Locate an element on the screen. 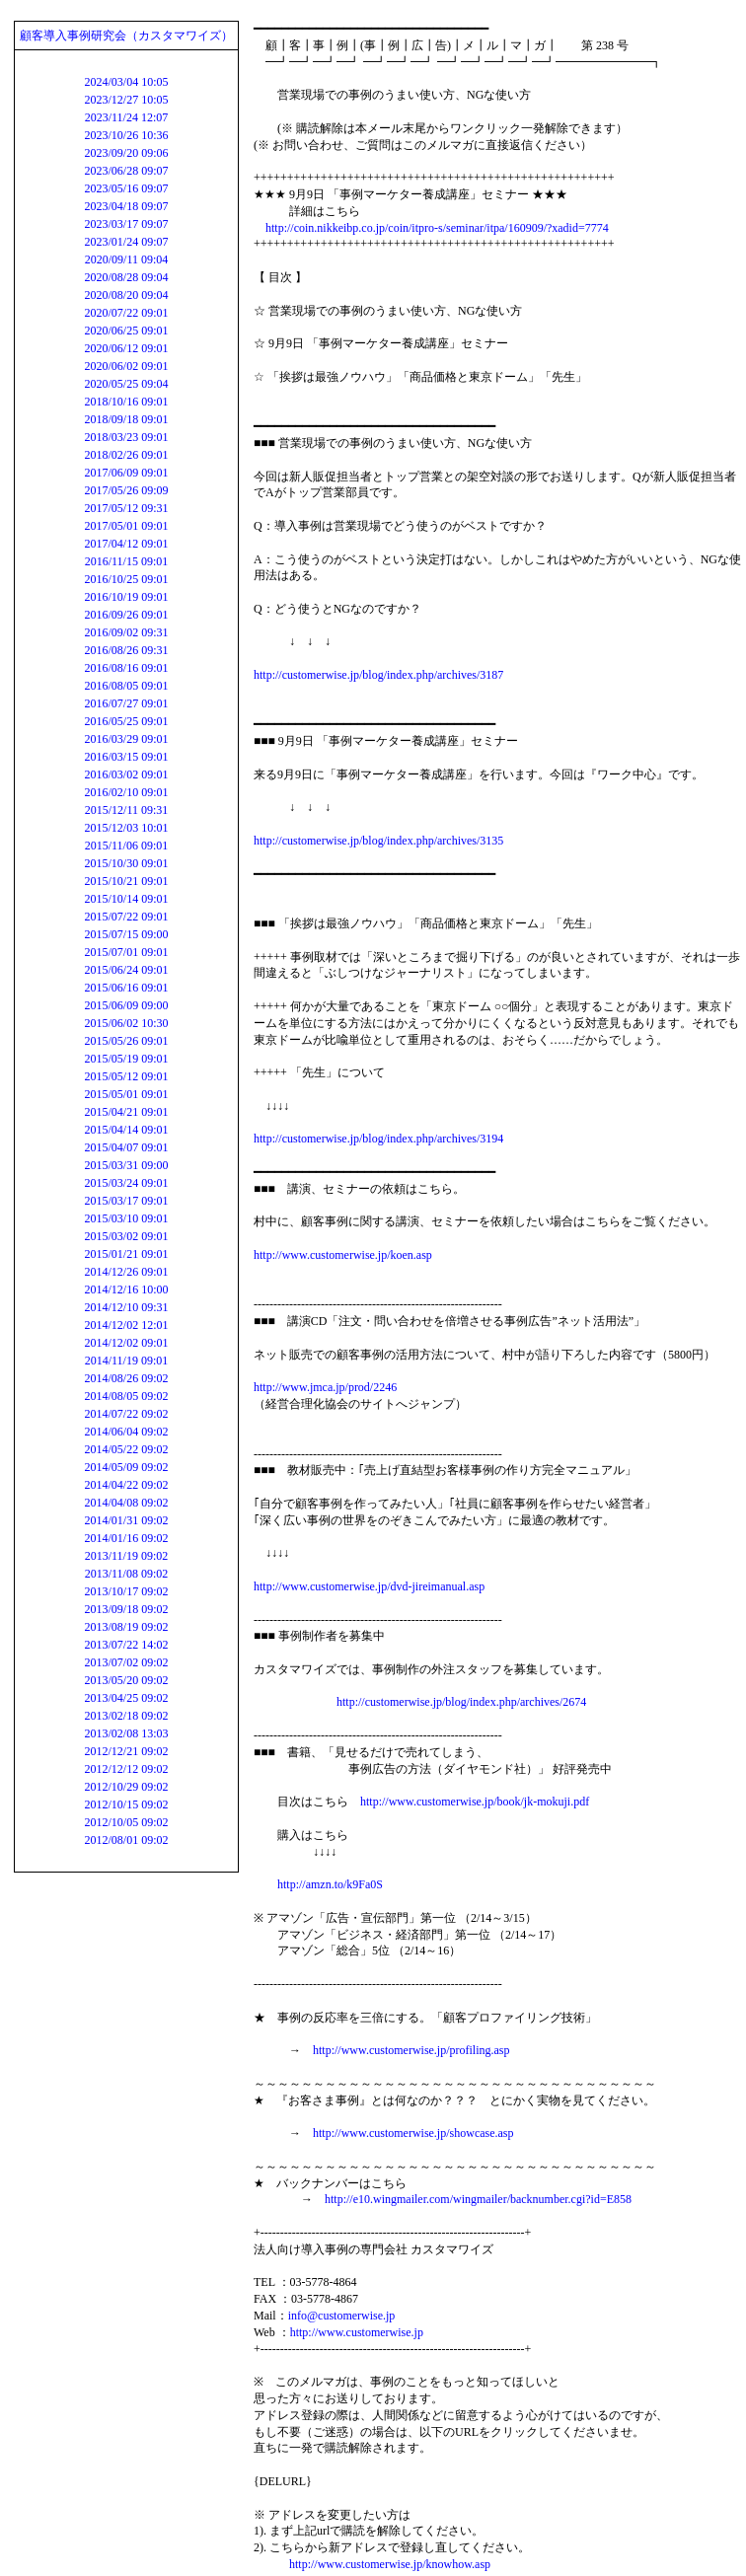  2014/12/10 09:31 is located at coordinates (126, 1307).